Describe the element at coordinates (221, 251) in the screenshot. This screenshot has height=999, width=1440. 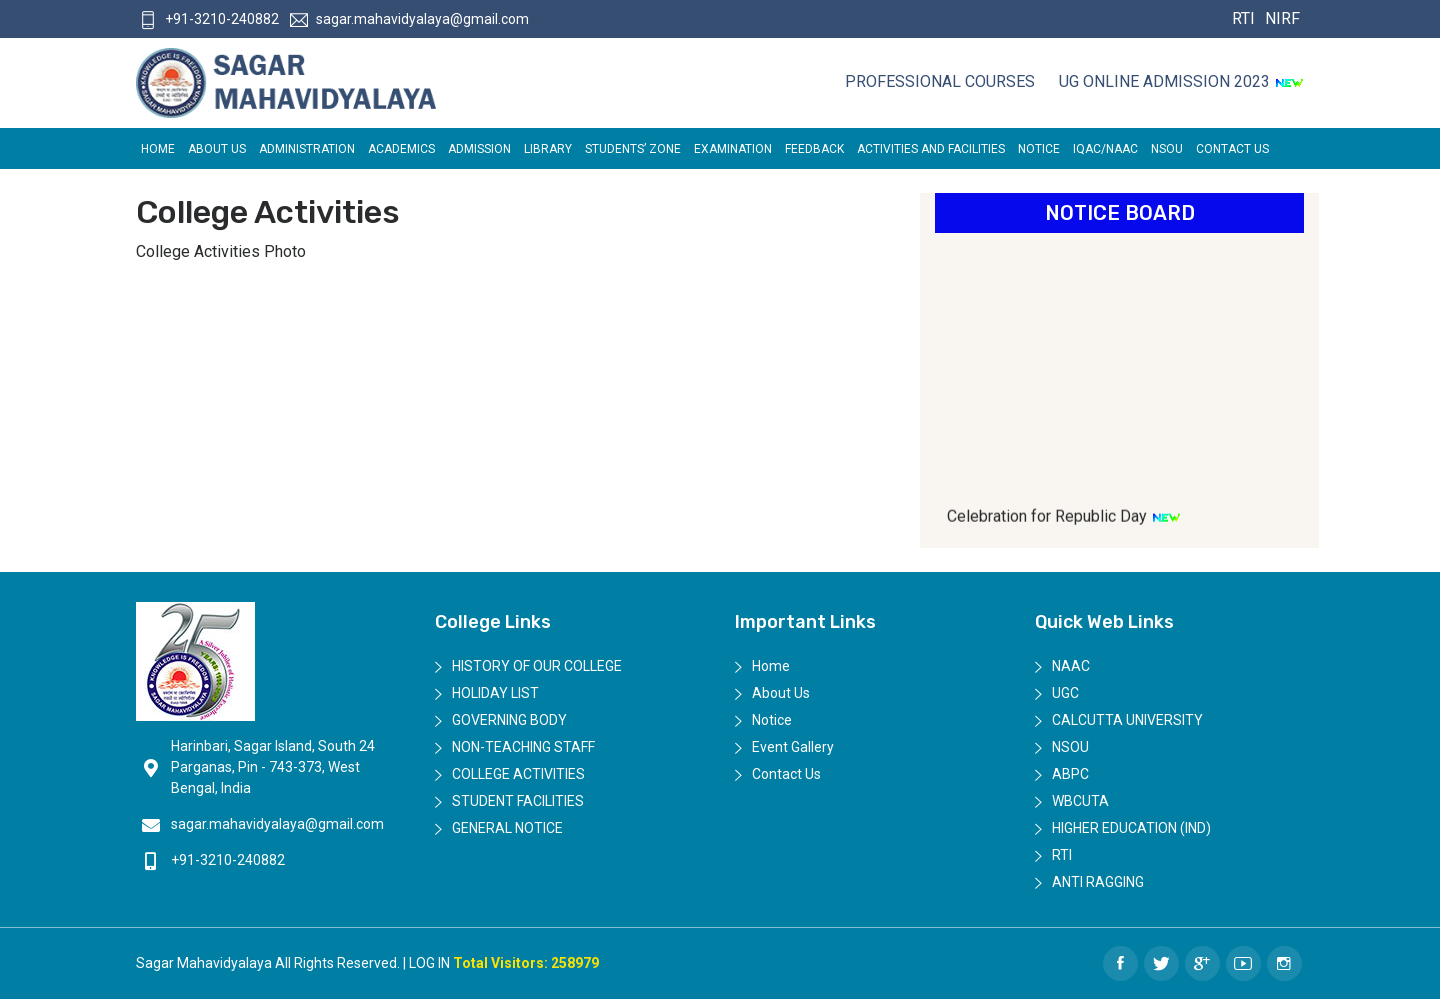
I see `College Activities Photo` at that location.